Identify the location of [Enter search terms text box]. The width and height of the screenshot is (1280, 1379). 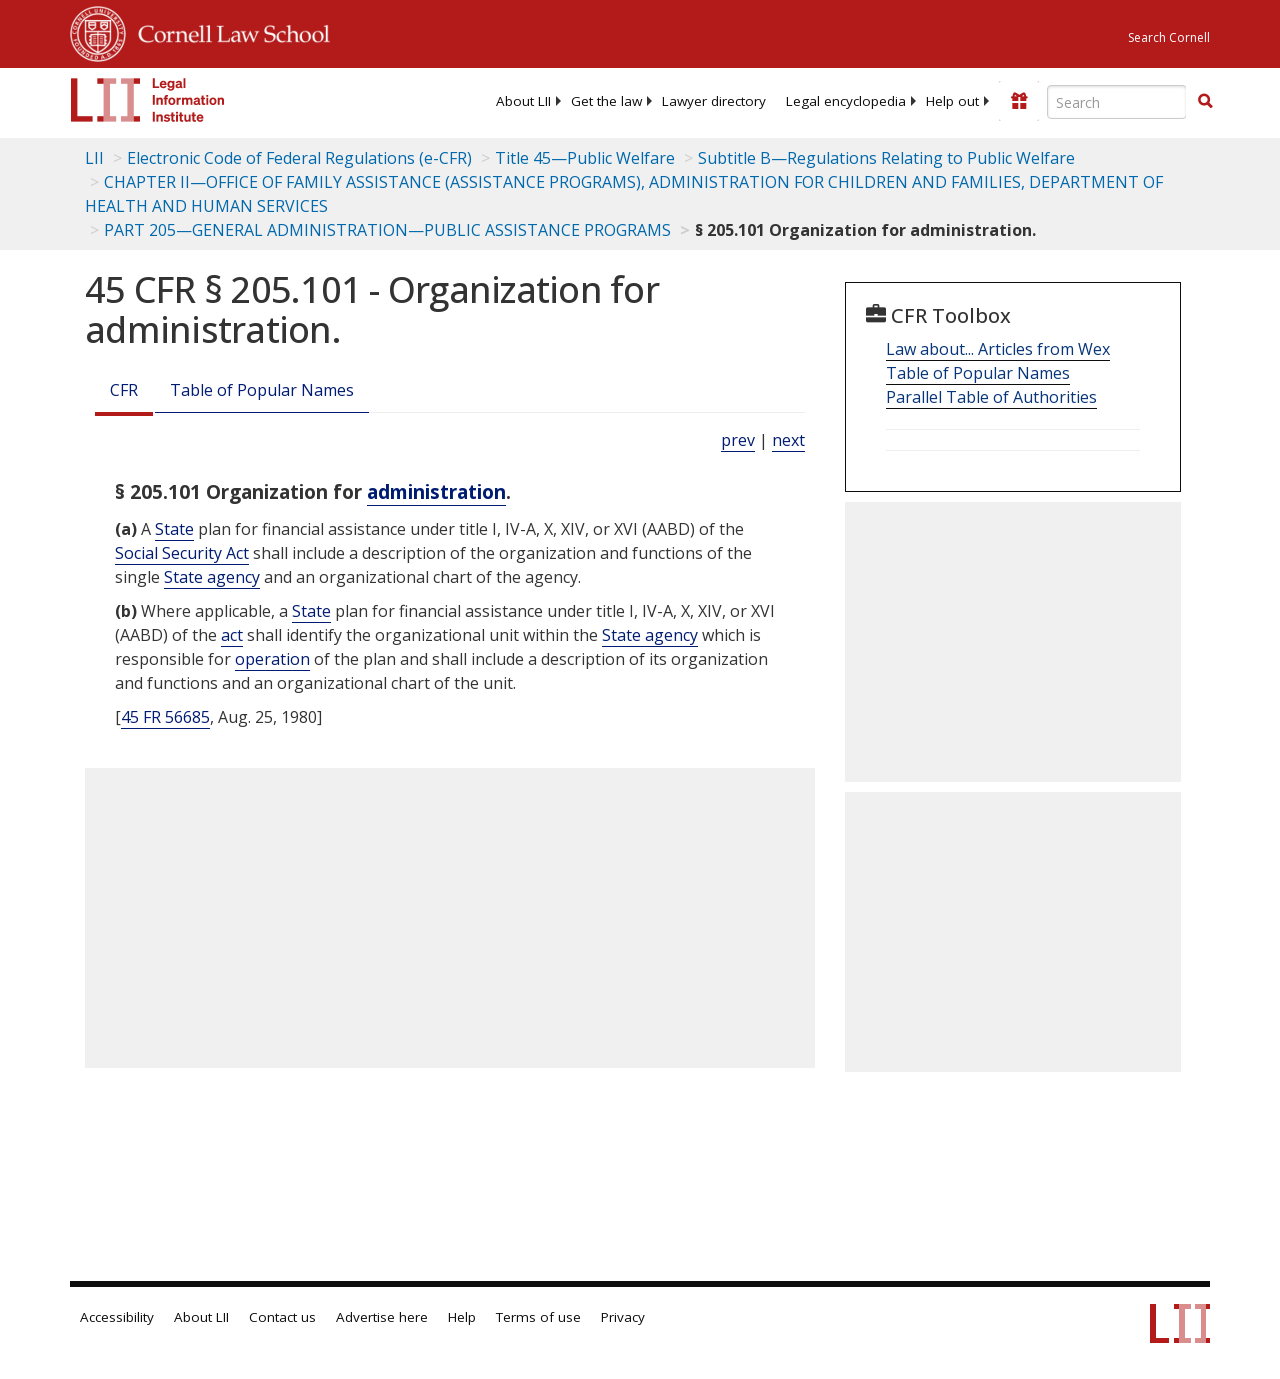
(1117, 102).